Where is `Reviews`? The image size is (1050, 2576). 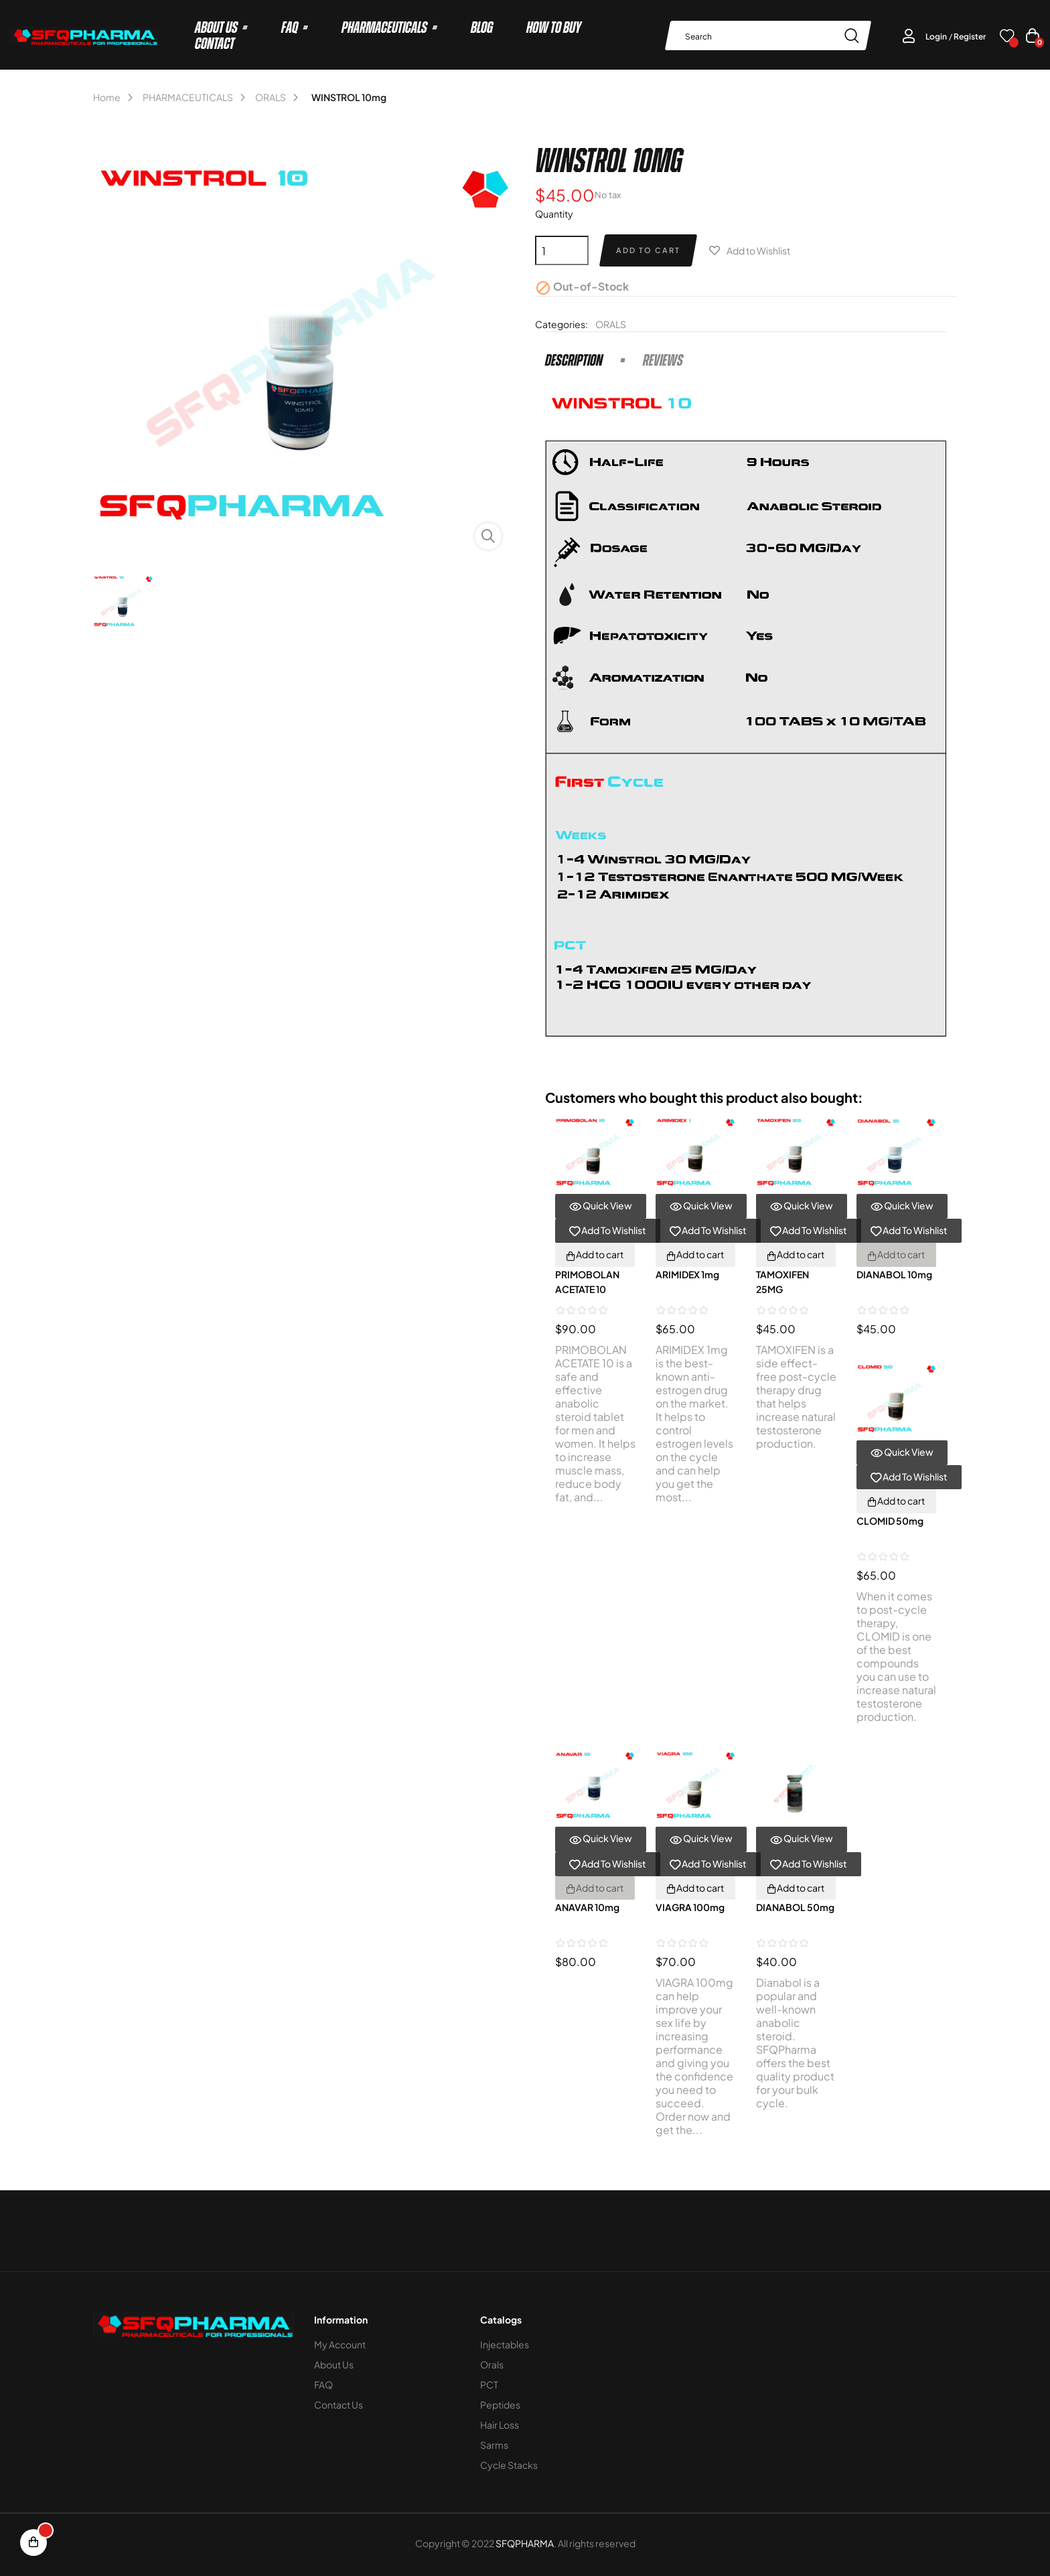
Reviews is located at coordinates (663, 360).